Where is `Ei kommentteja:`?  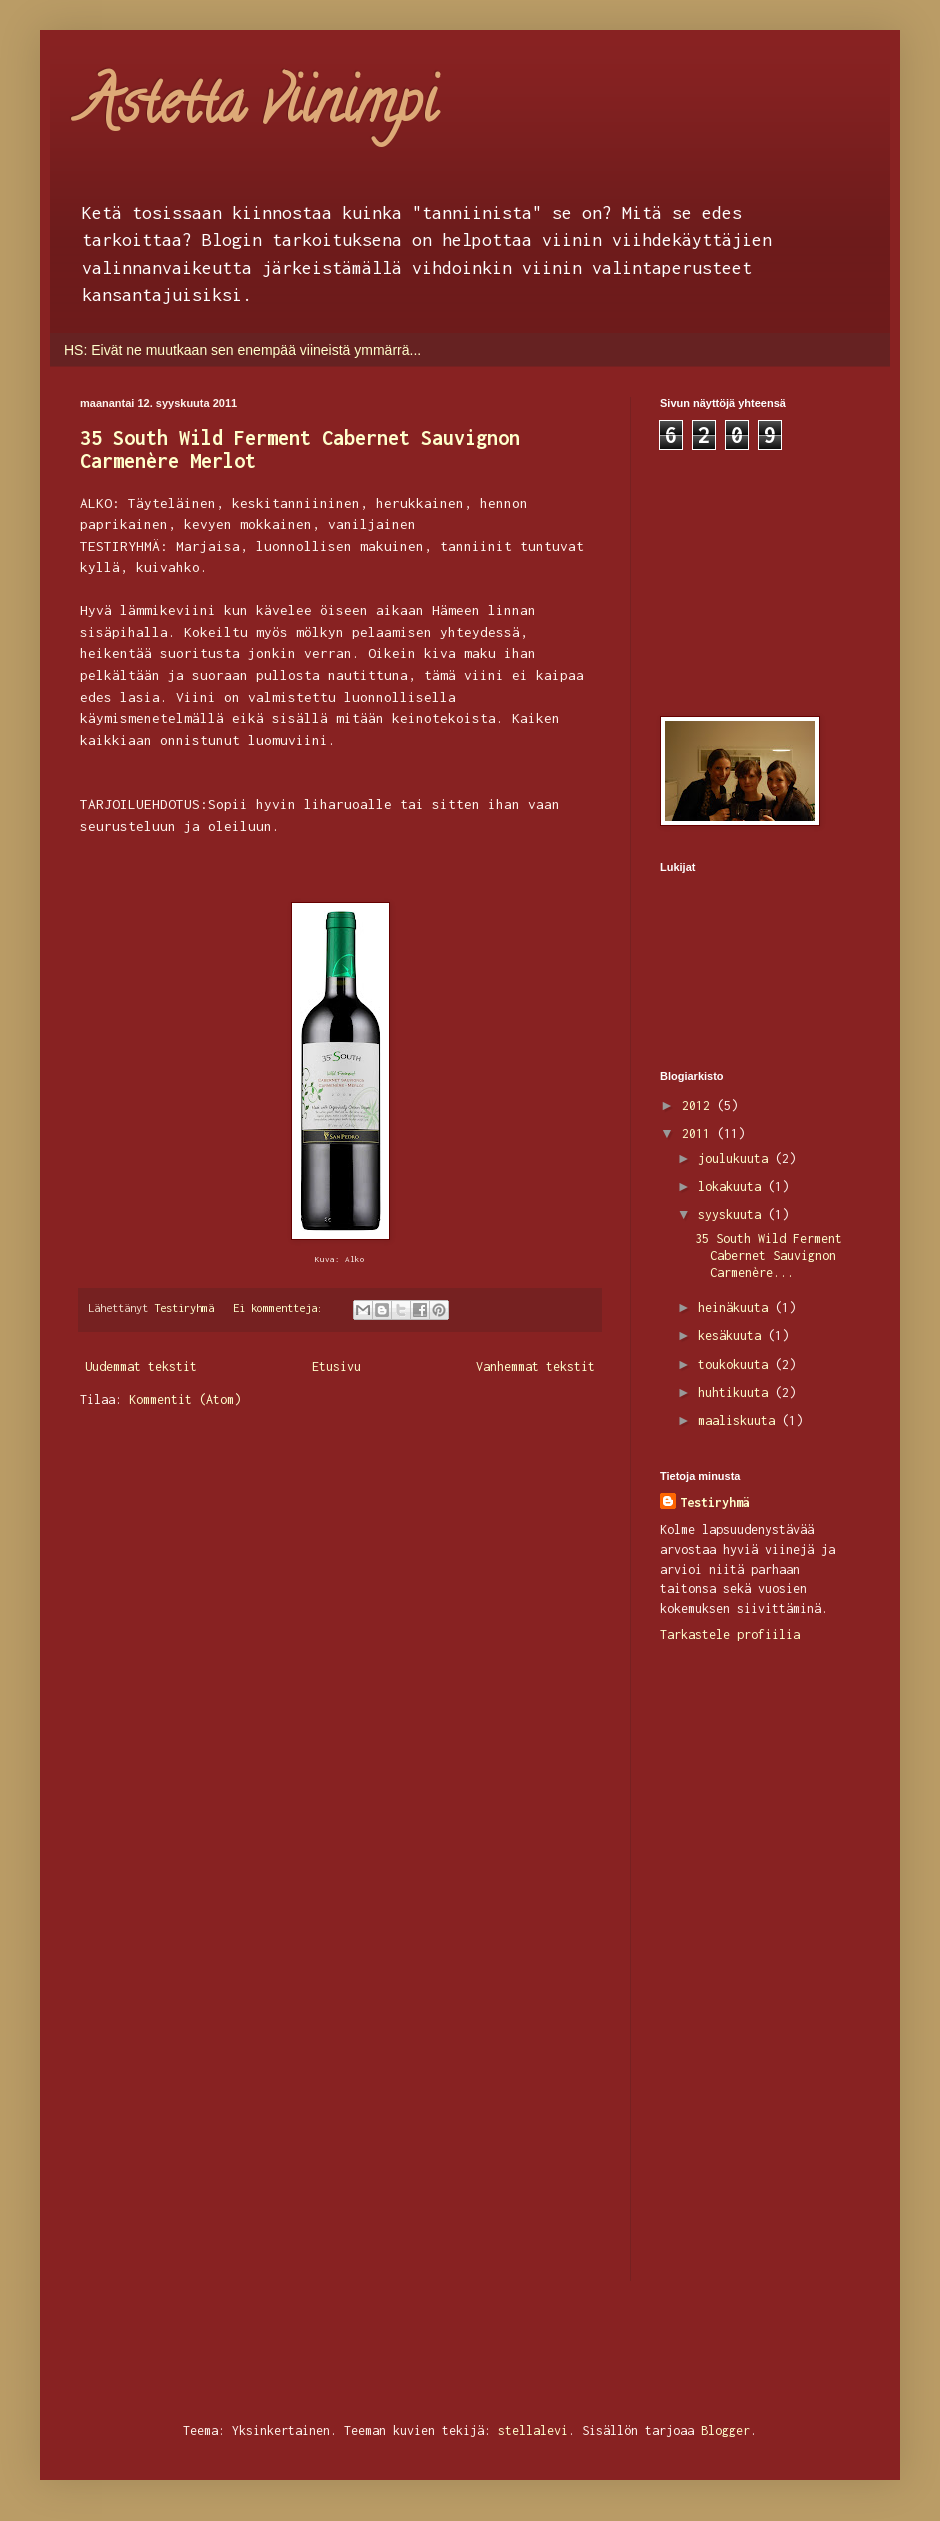
Ei kommentteja: is located at coordinates (281, 1307).